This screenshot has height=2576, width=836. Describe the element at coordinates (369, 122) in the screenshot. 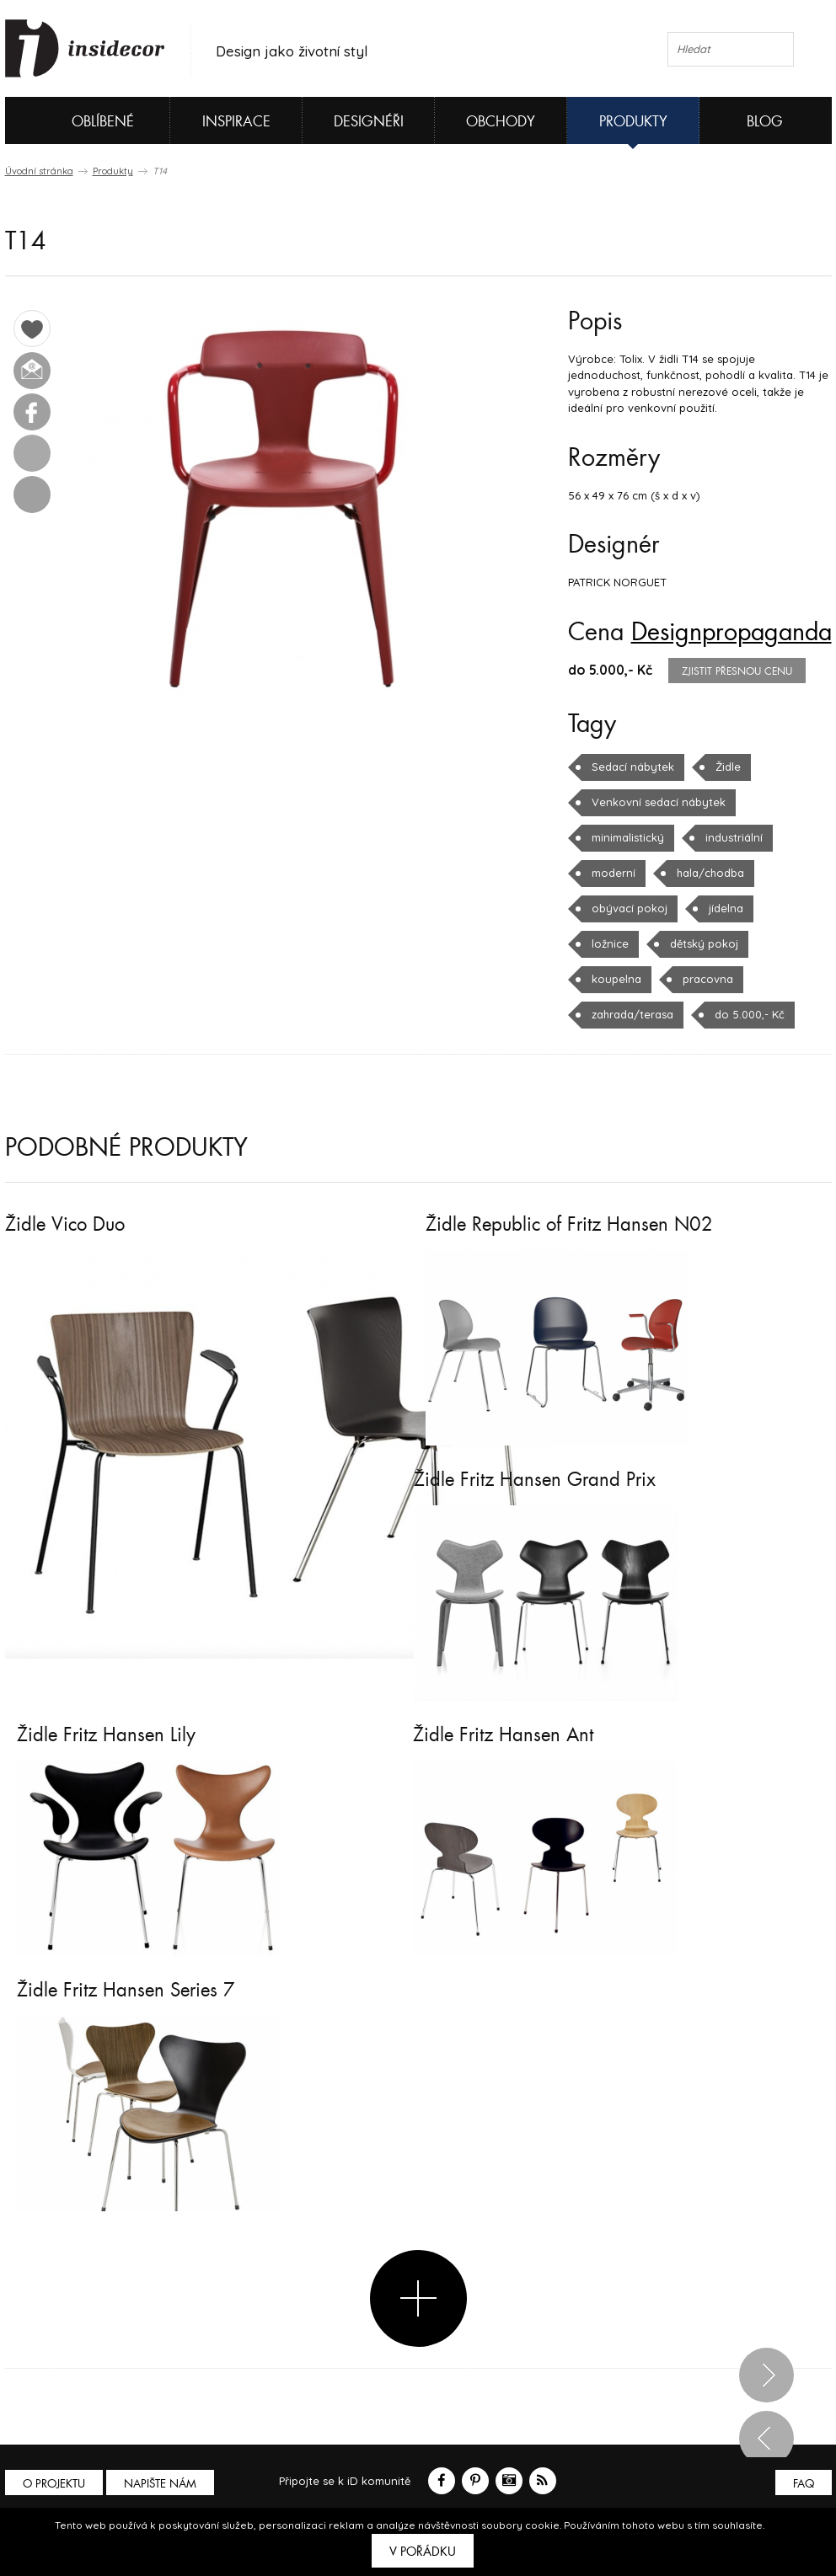

I see `Designéři` at that location.